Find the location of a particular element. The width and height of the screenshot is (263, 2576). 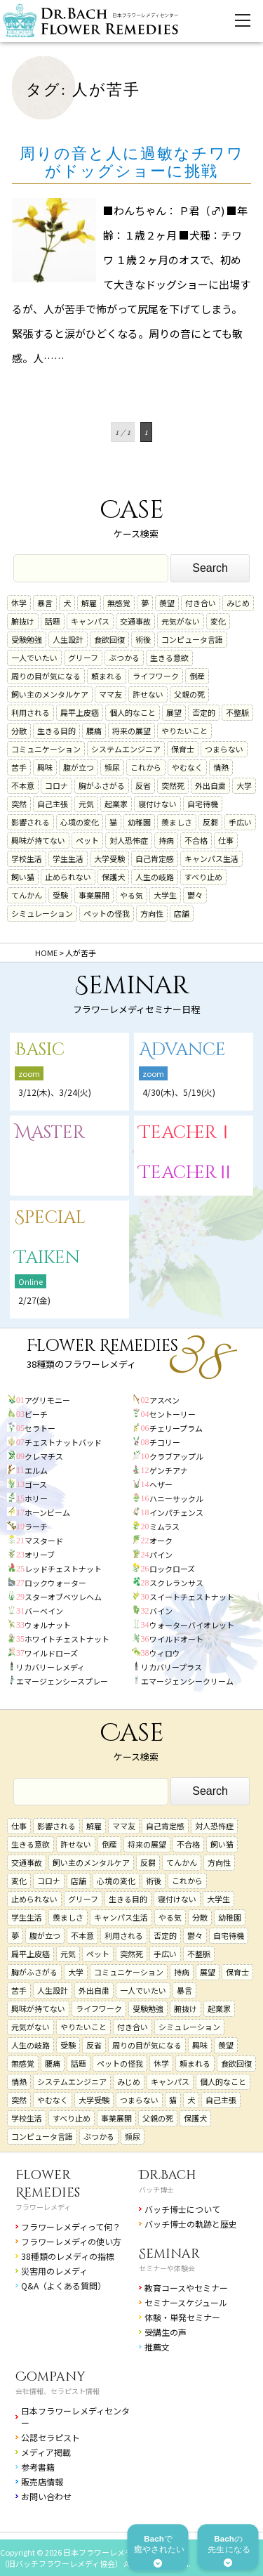

一人でいたい is located at coordinates (34, 657).